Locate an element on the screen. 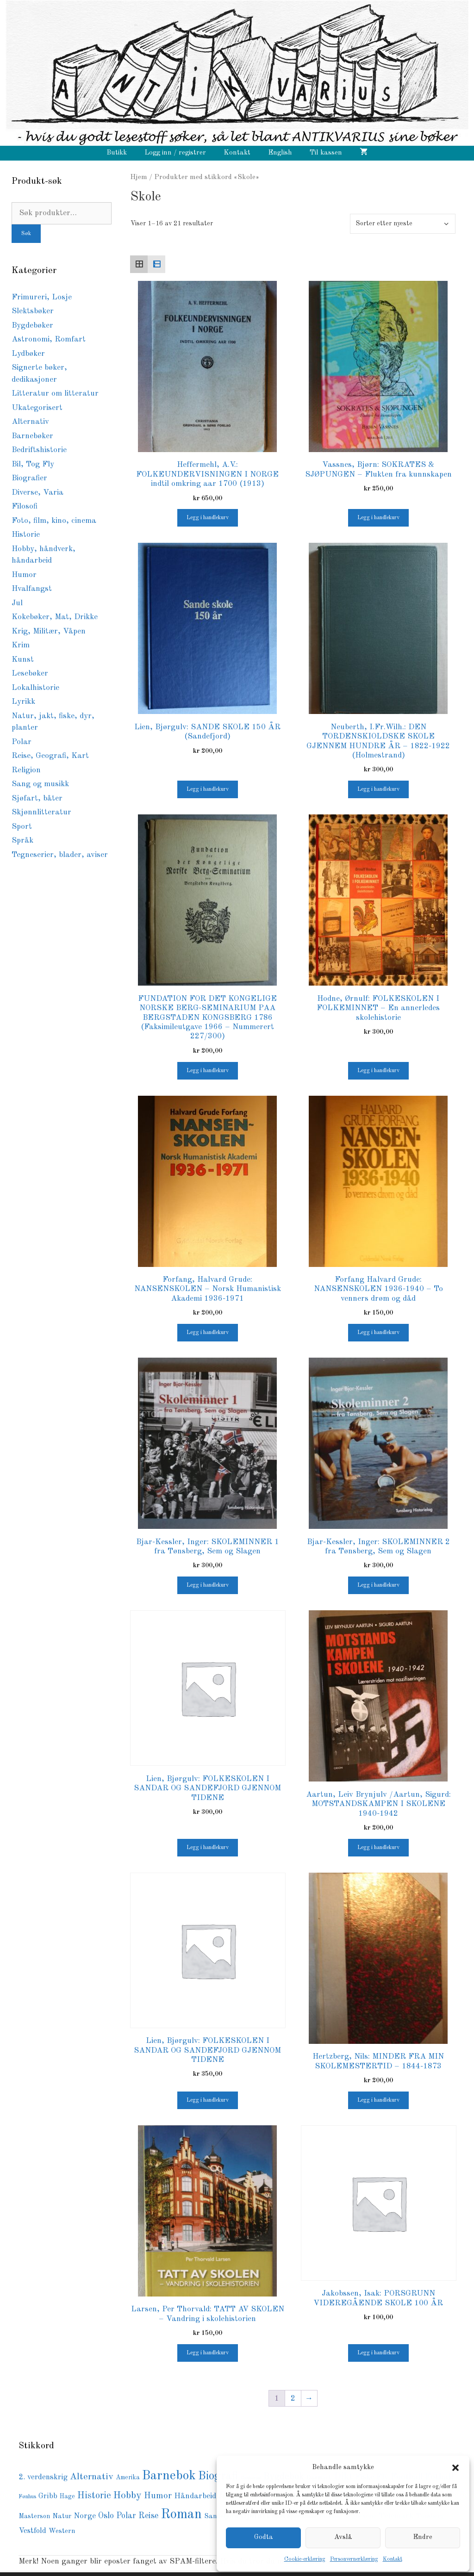 The image size is (474, 2576). Masterson [Masterson (85 produkter)] is located at coordinates (34, 2516).